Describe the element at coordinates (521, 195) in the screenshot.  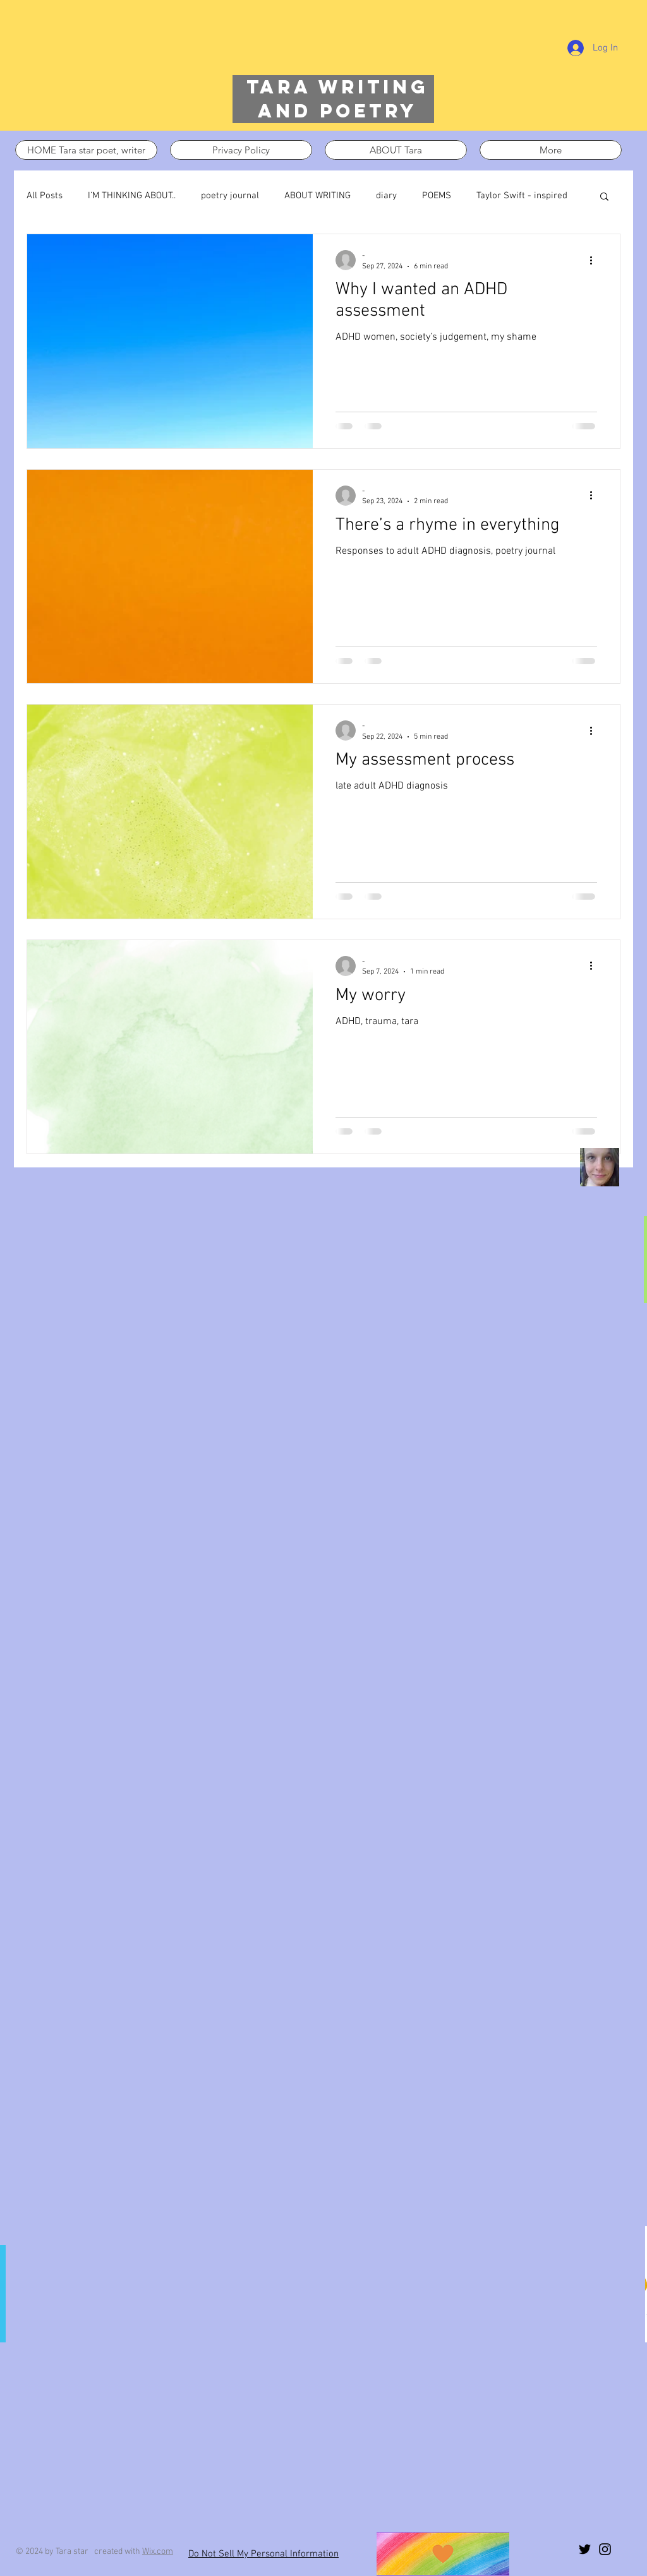
I see `Taylor Swift - inspired` at that location.